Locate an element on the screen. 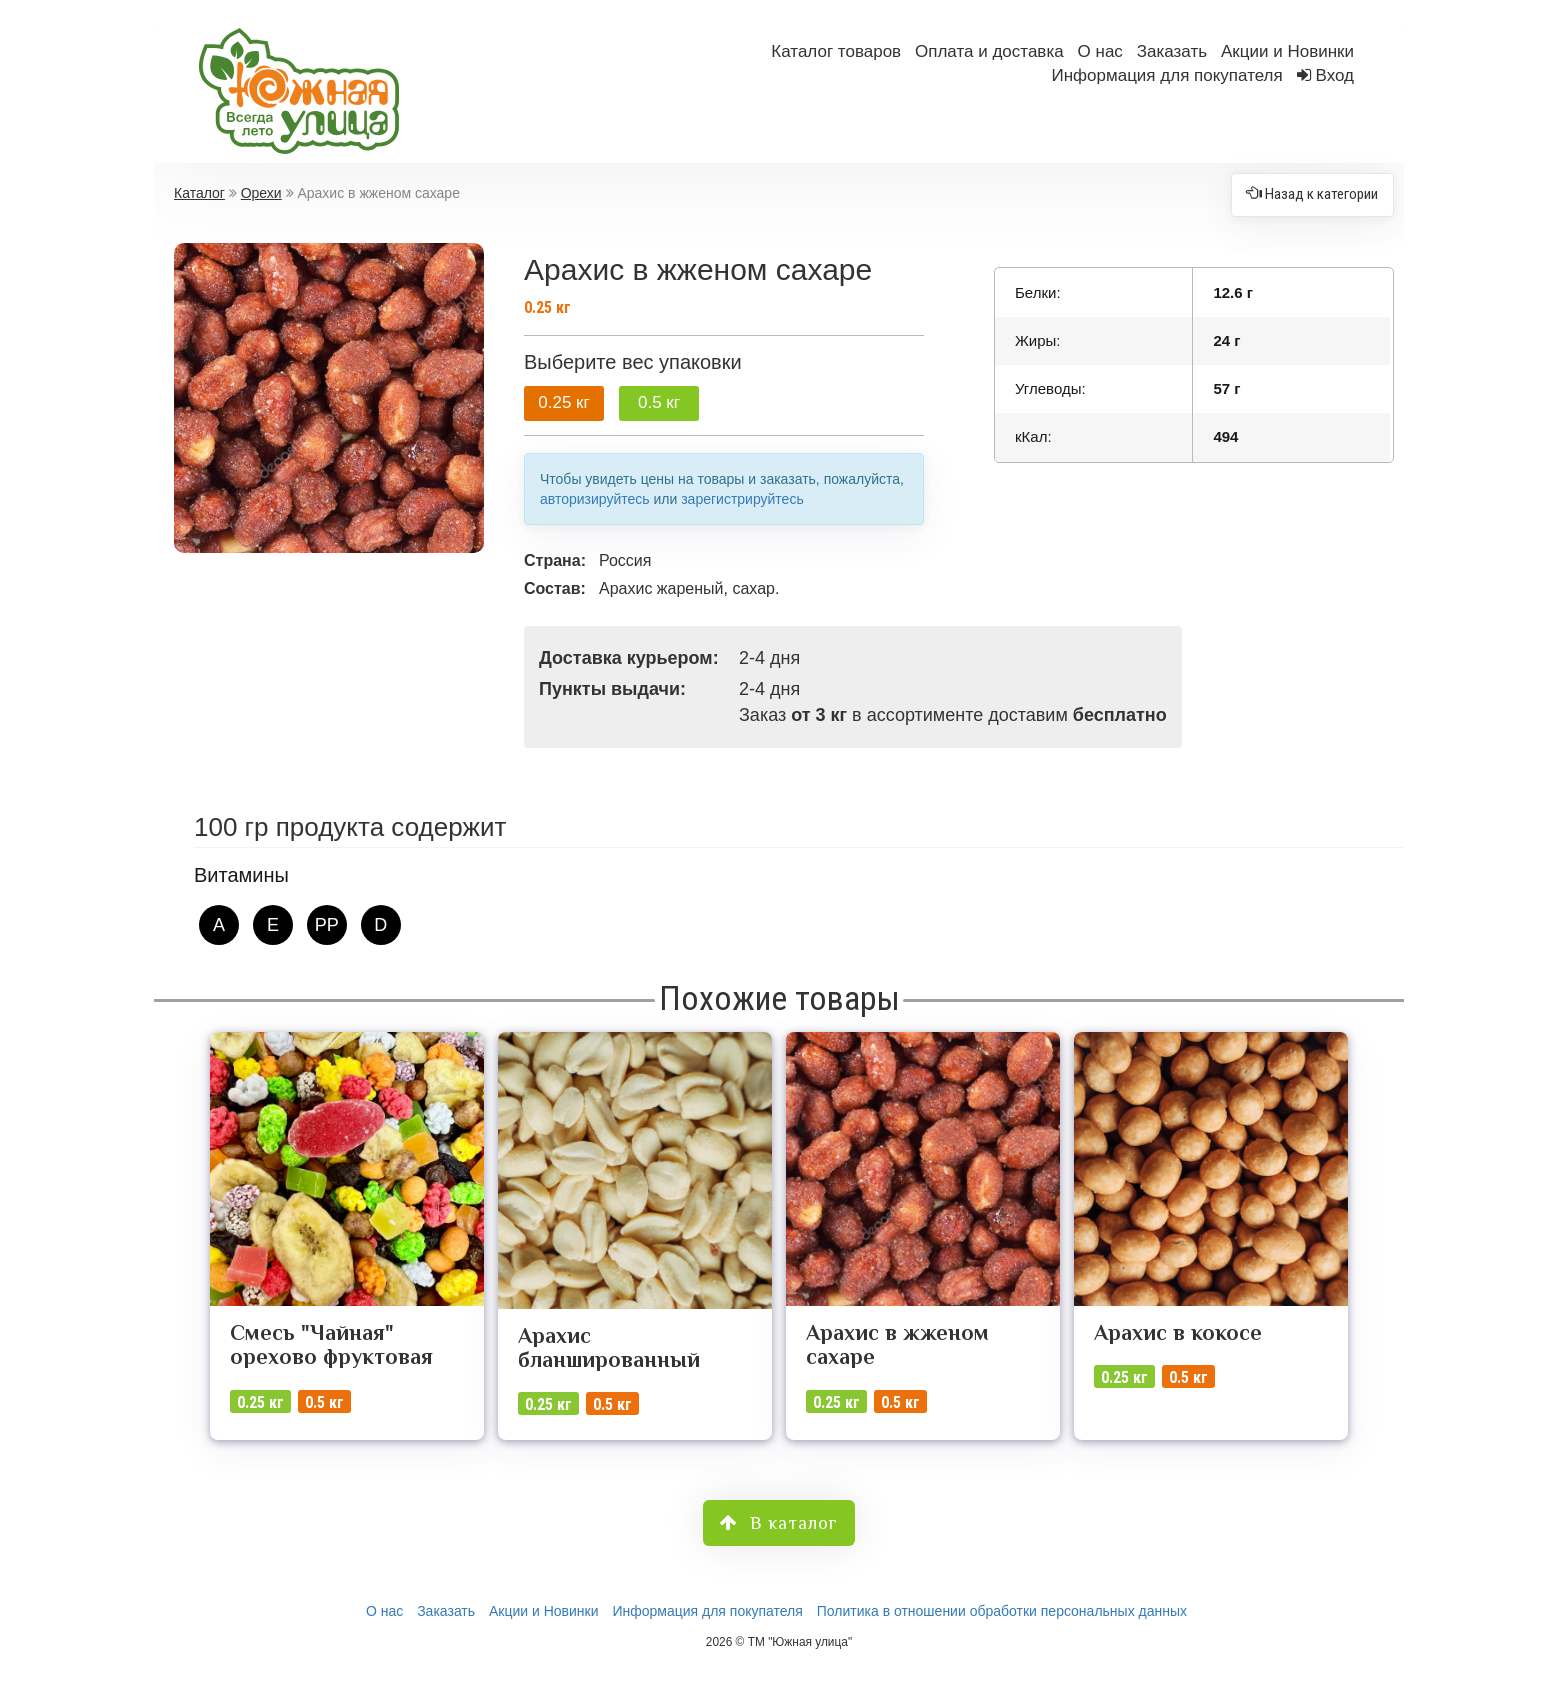 The width and height of the screenshot is (1558, 1691). Акции и Новинки is located at coordinates (1287, 51).